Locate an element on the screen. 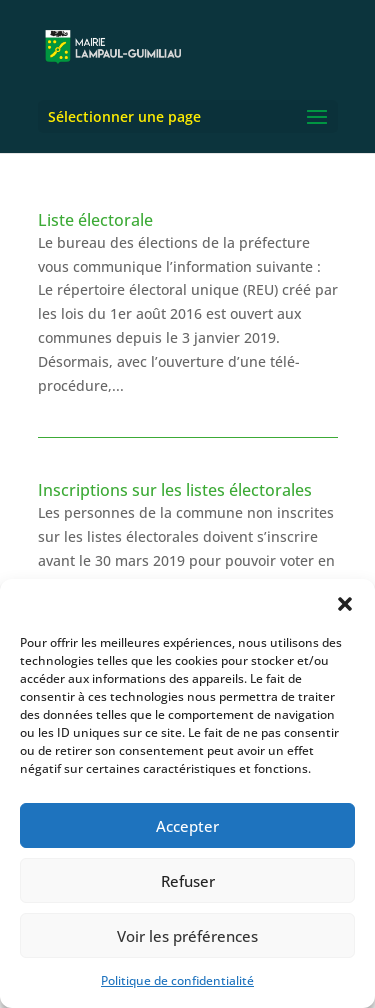 The width and height of the screenshot is (375, 1008). Politique de confidentialité is located at coordinates (177, 980).